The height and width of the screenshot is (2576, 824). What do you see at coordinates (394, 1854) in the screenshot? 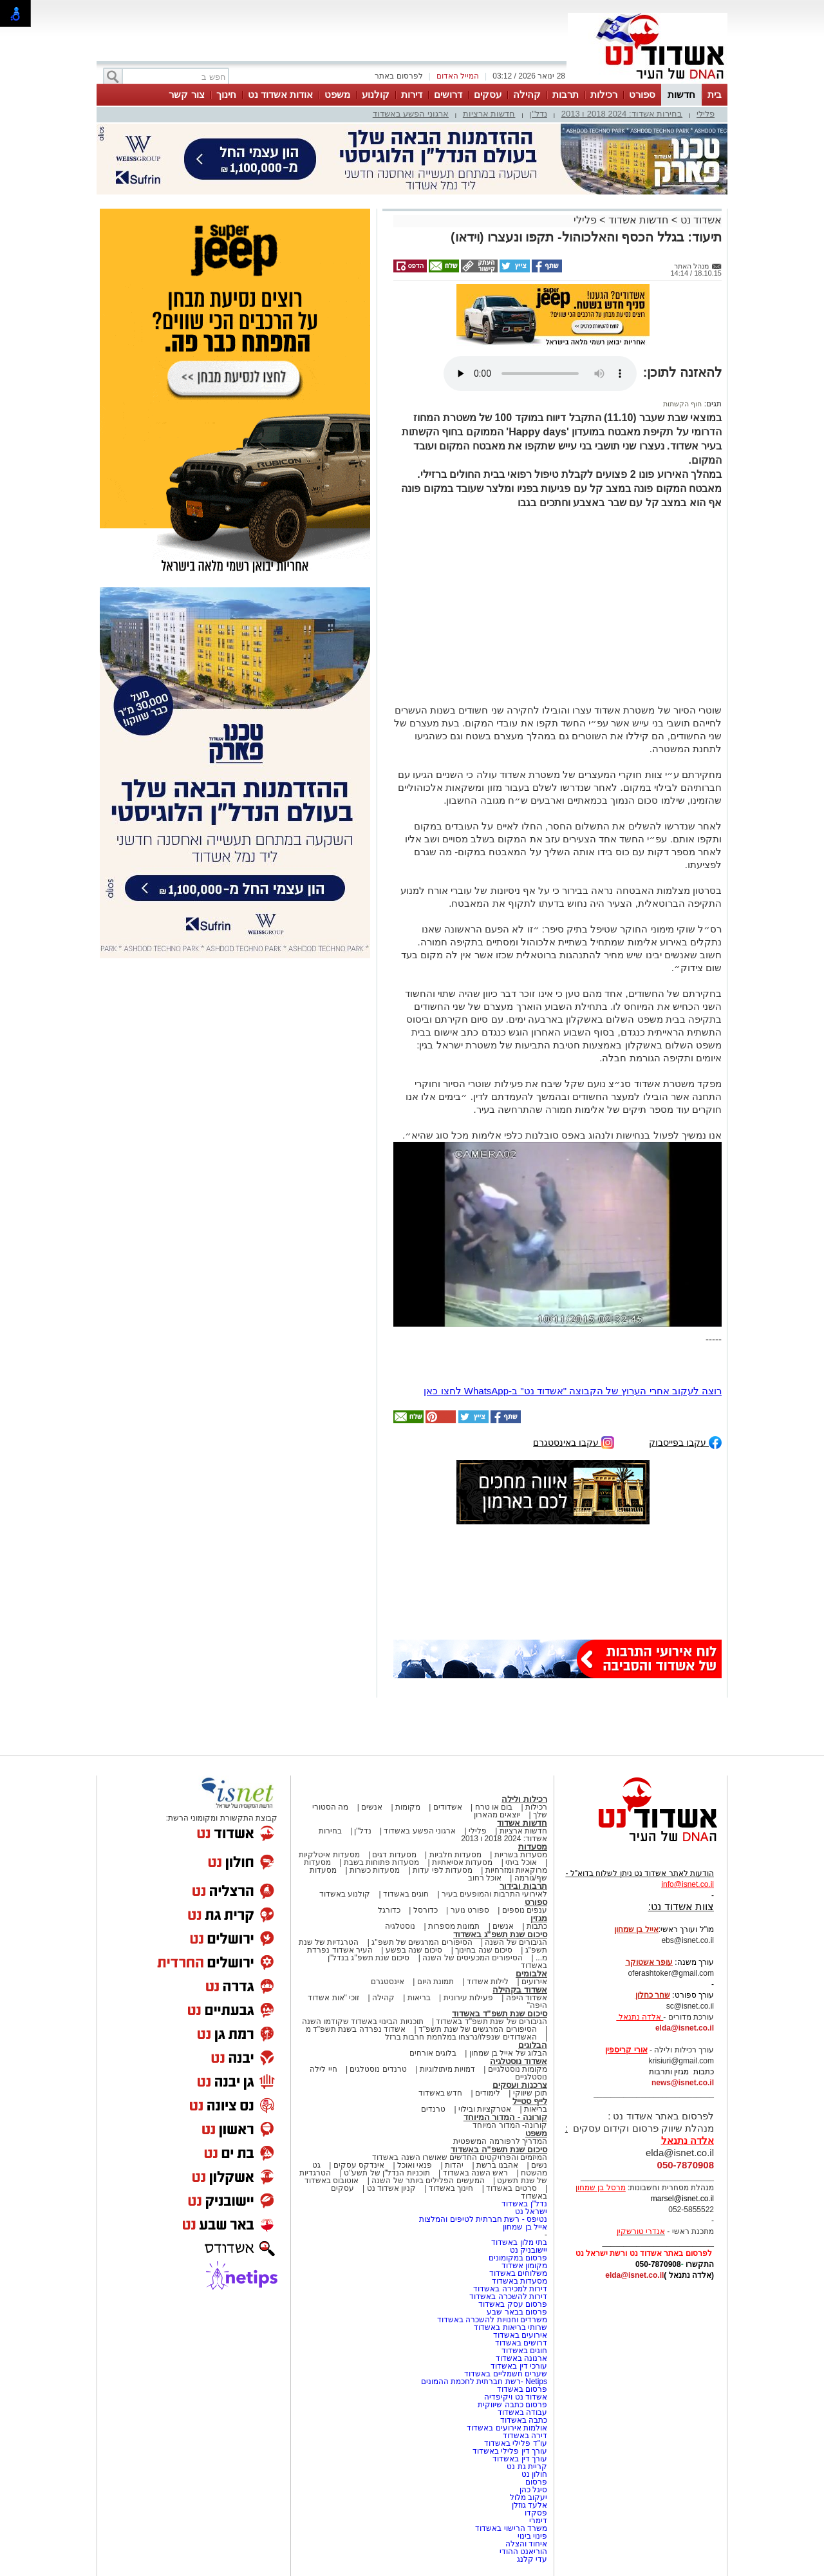
I see `מסעדות דגים` at bounding box center [394, 1854].